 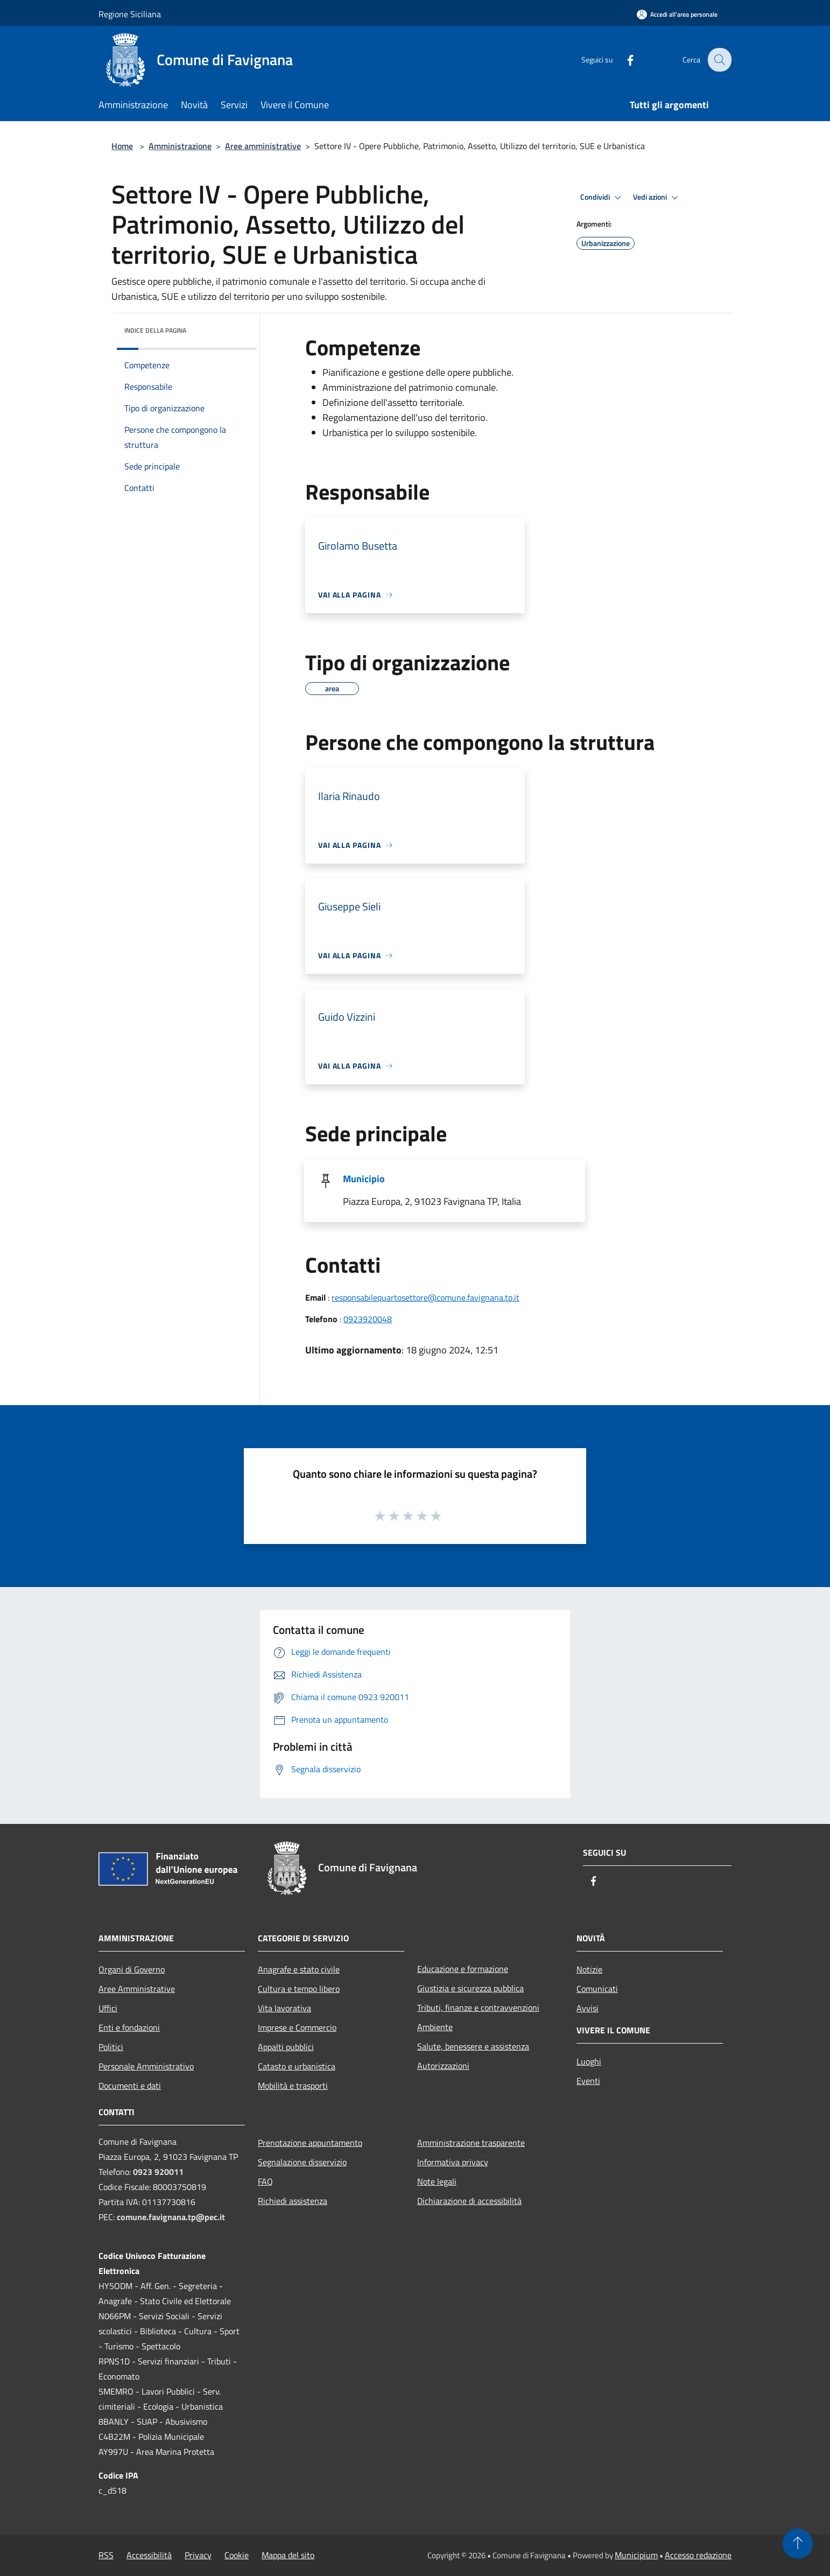 I want to click on Ambiente, so click(x=435, y=2026).